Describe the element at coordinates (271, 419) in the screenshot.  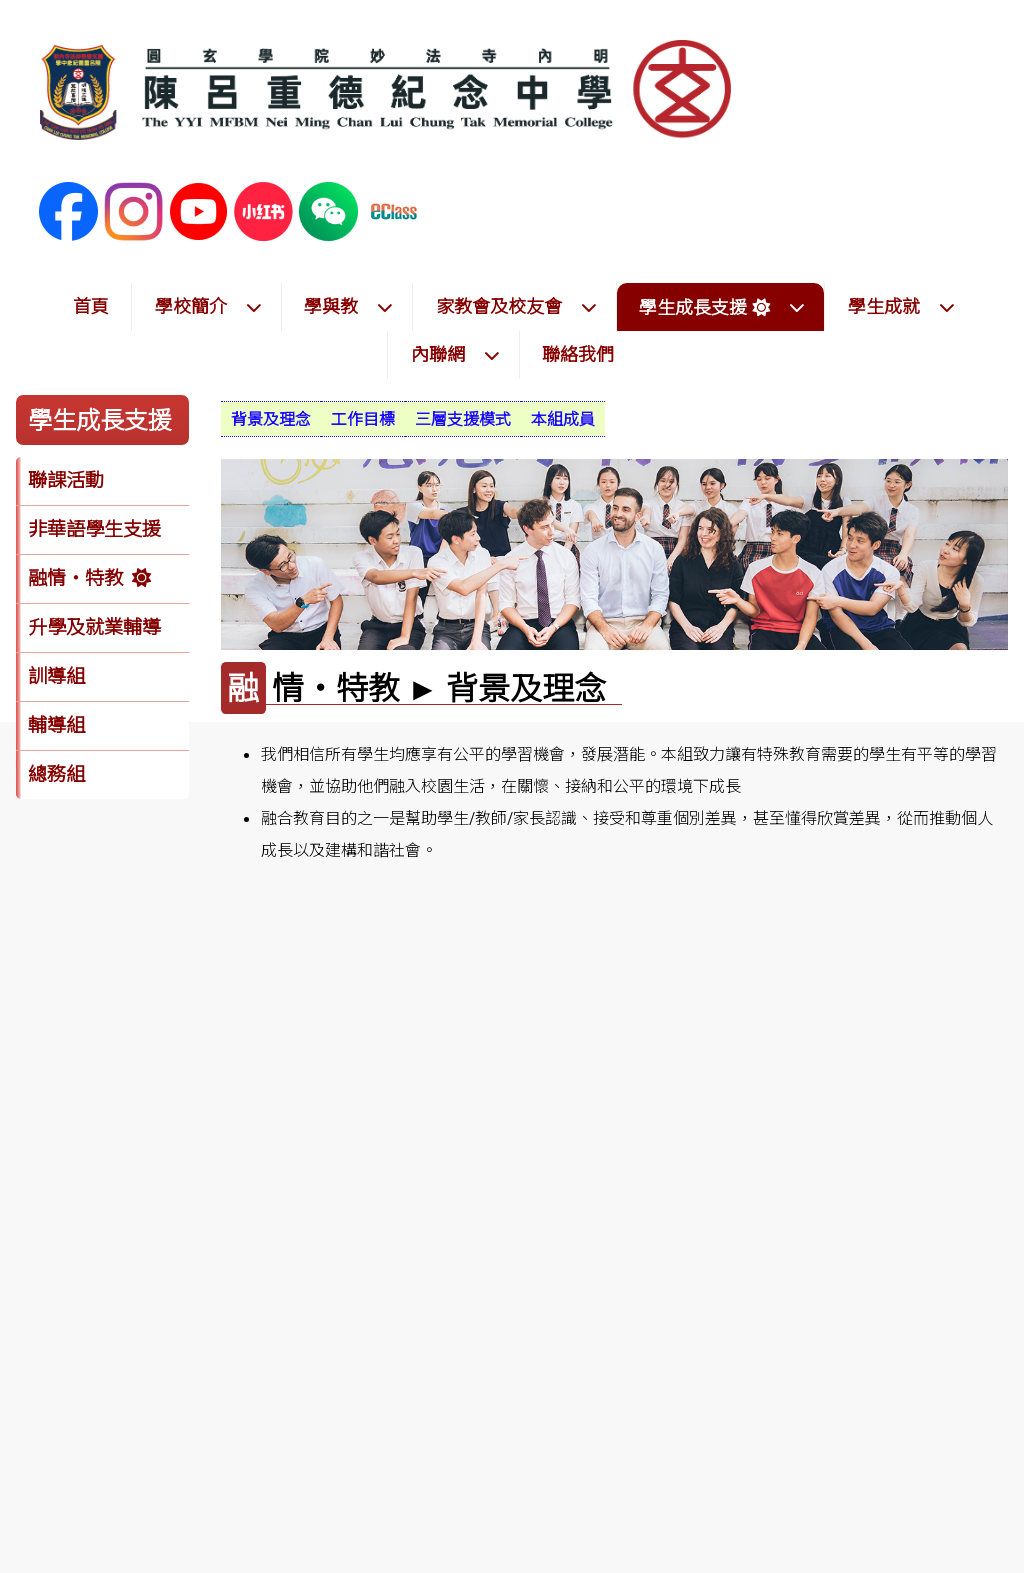
I see `背景及理念` at that location.